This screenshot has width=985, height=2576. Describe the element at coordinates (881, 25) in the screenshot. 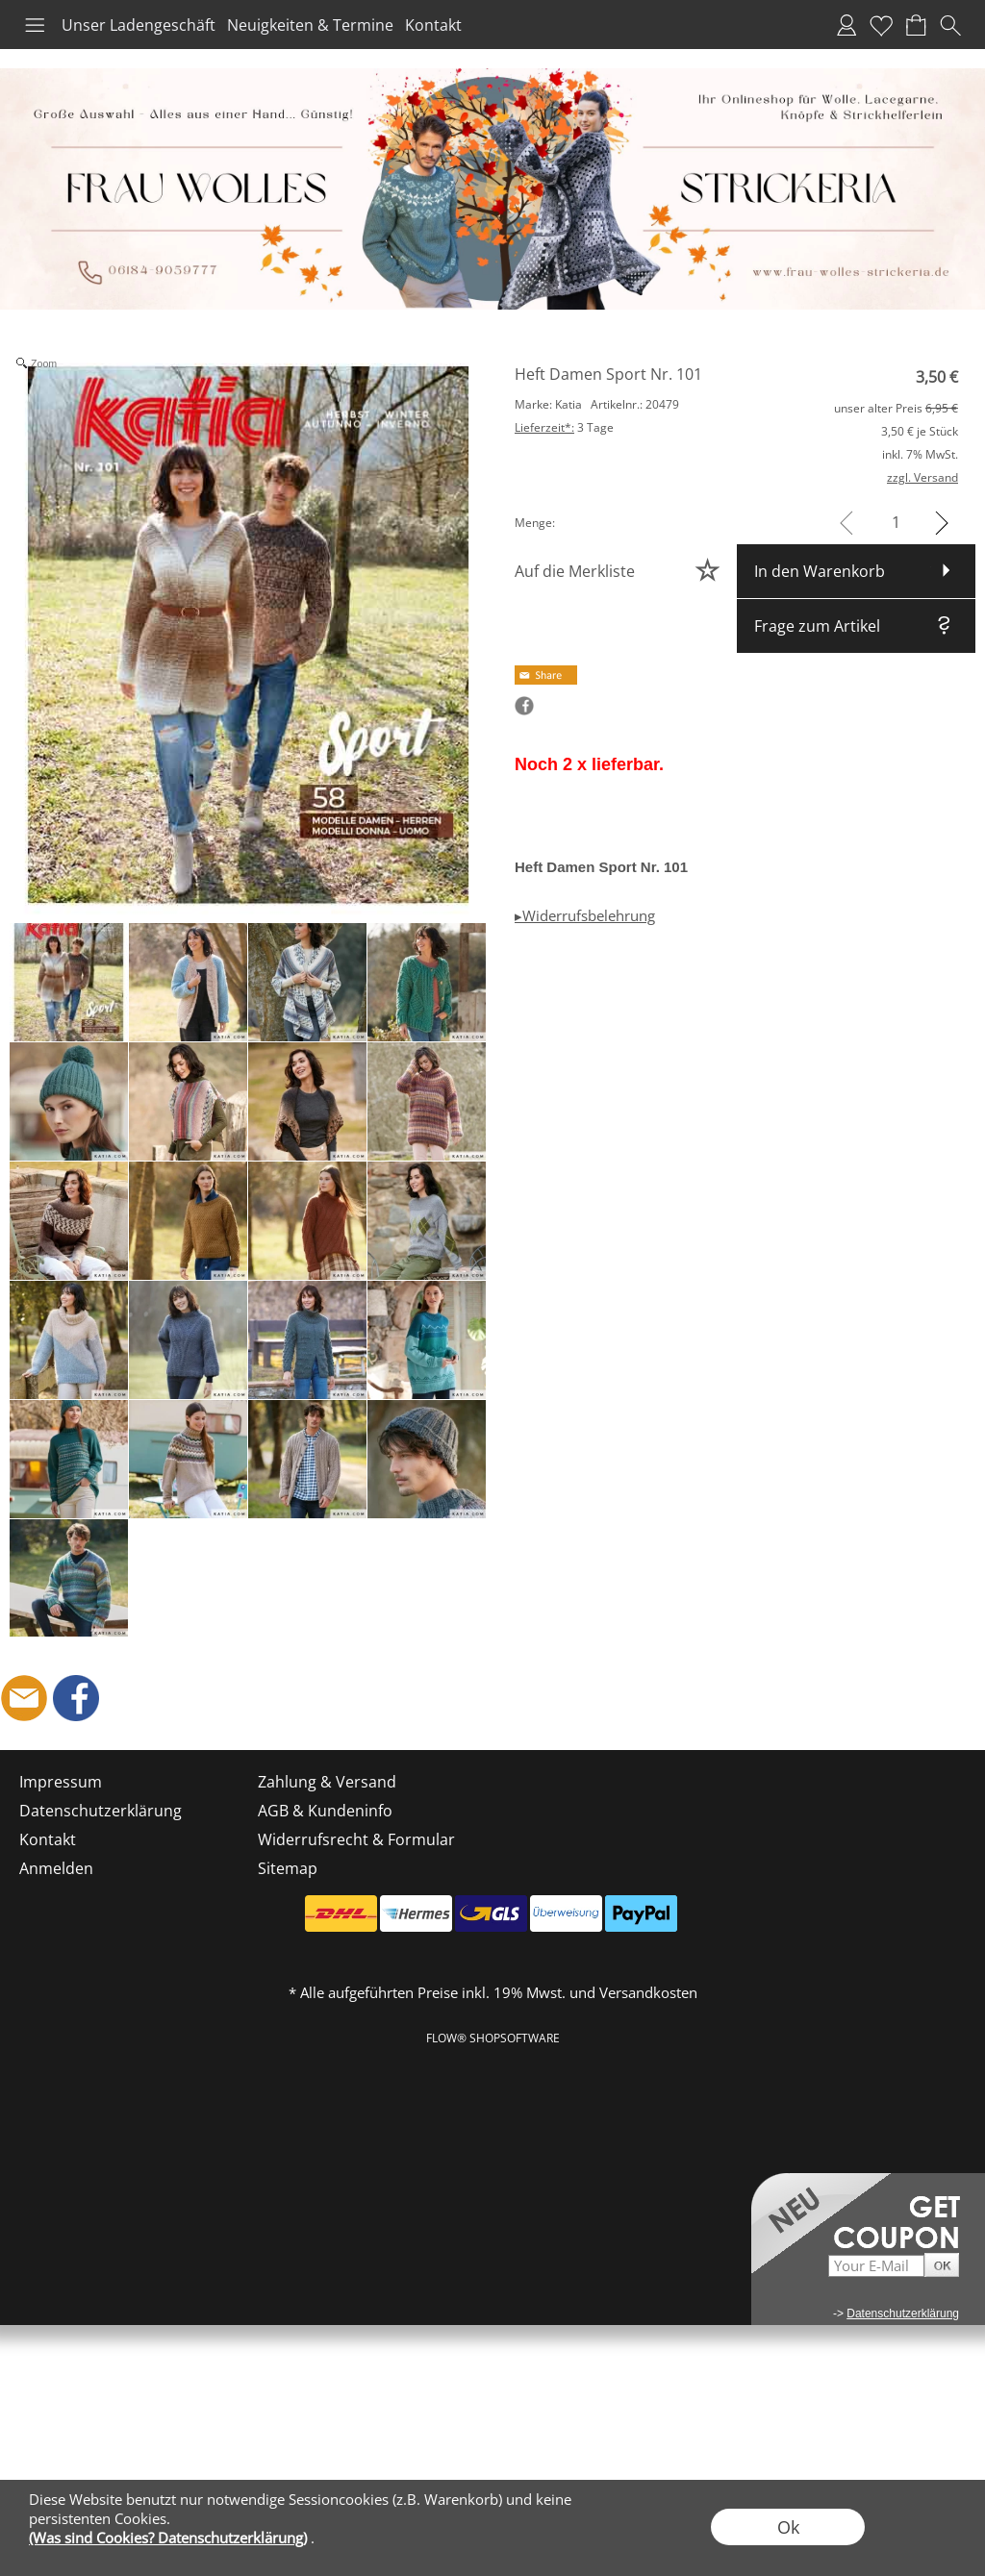

I see `Merkliste` at that location.